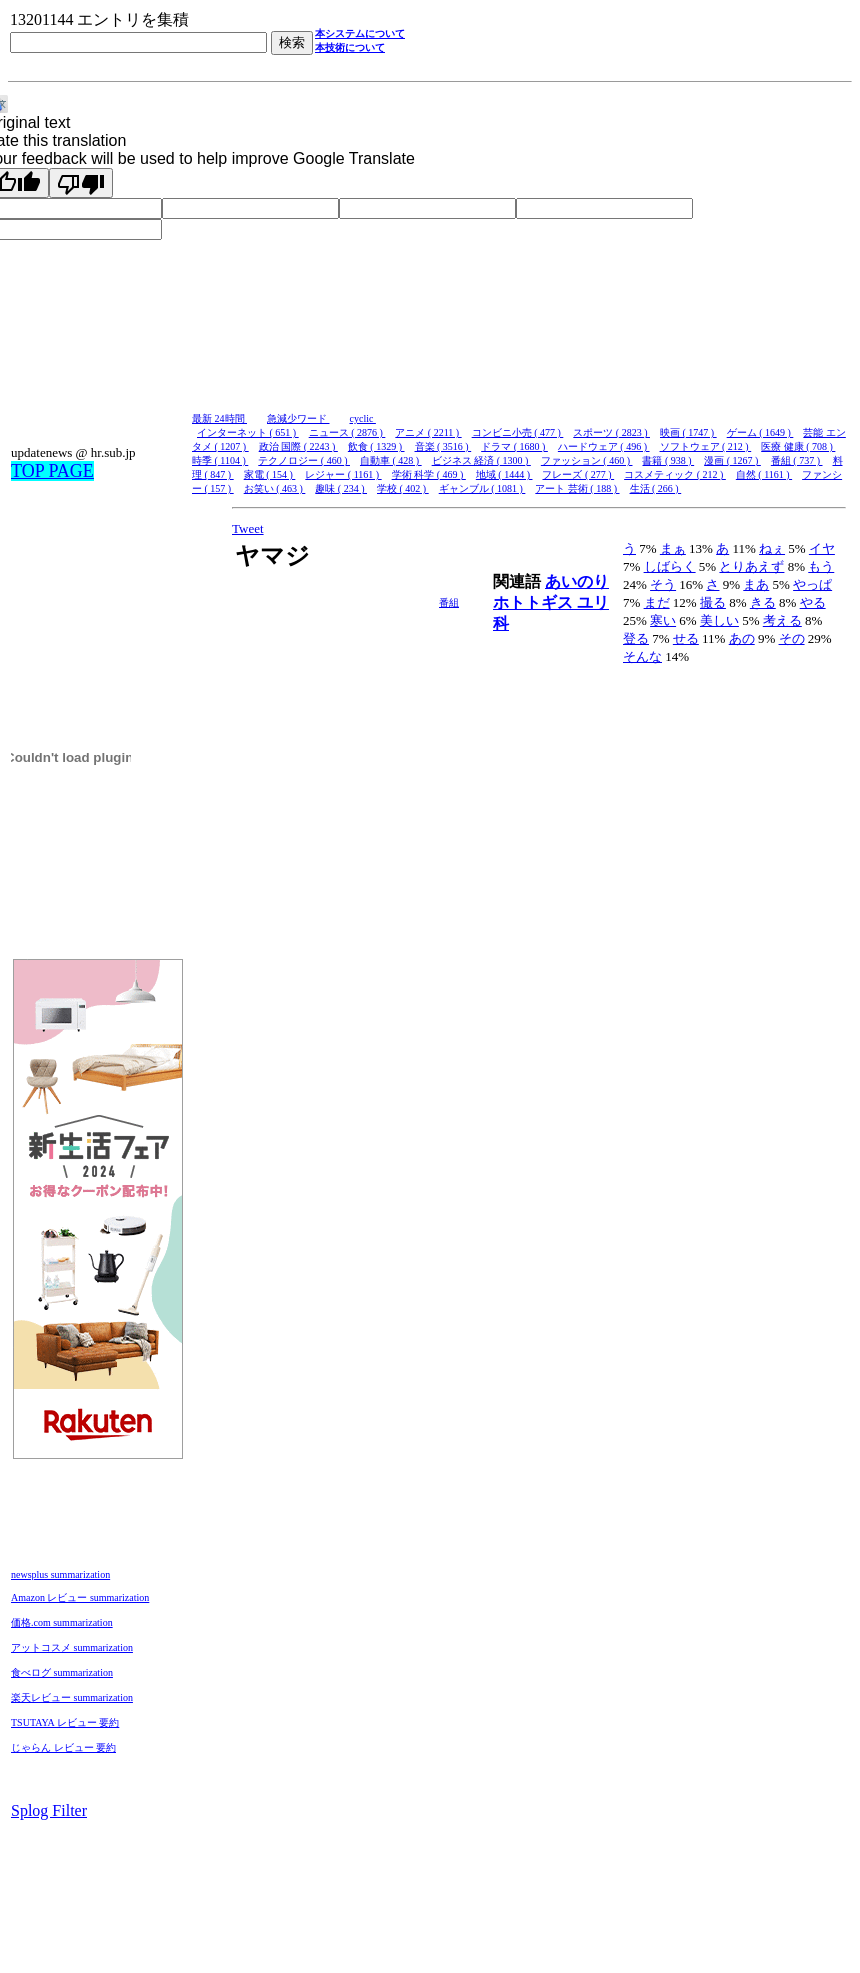 This screenshot has width=860, height=1973. I want to click on 食べログ summarization, so click(62, 1672).